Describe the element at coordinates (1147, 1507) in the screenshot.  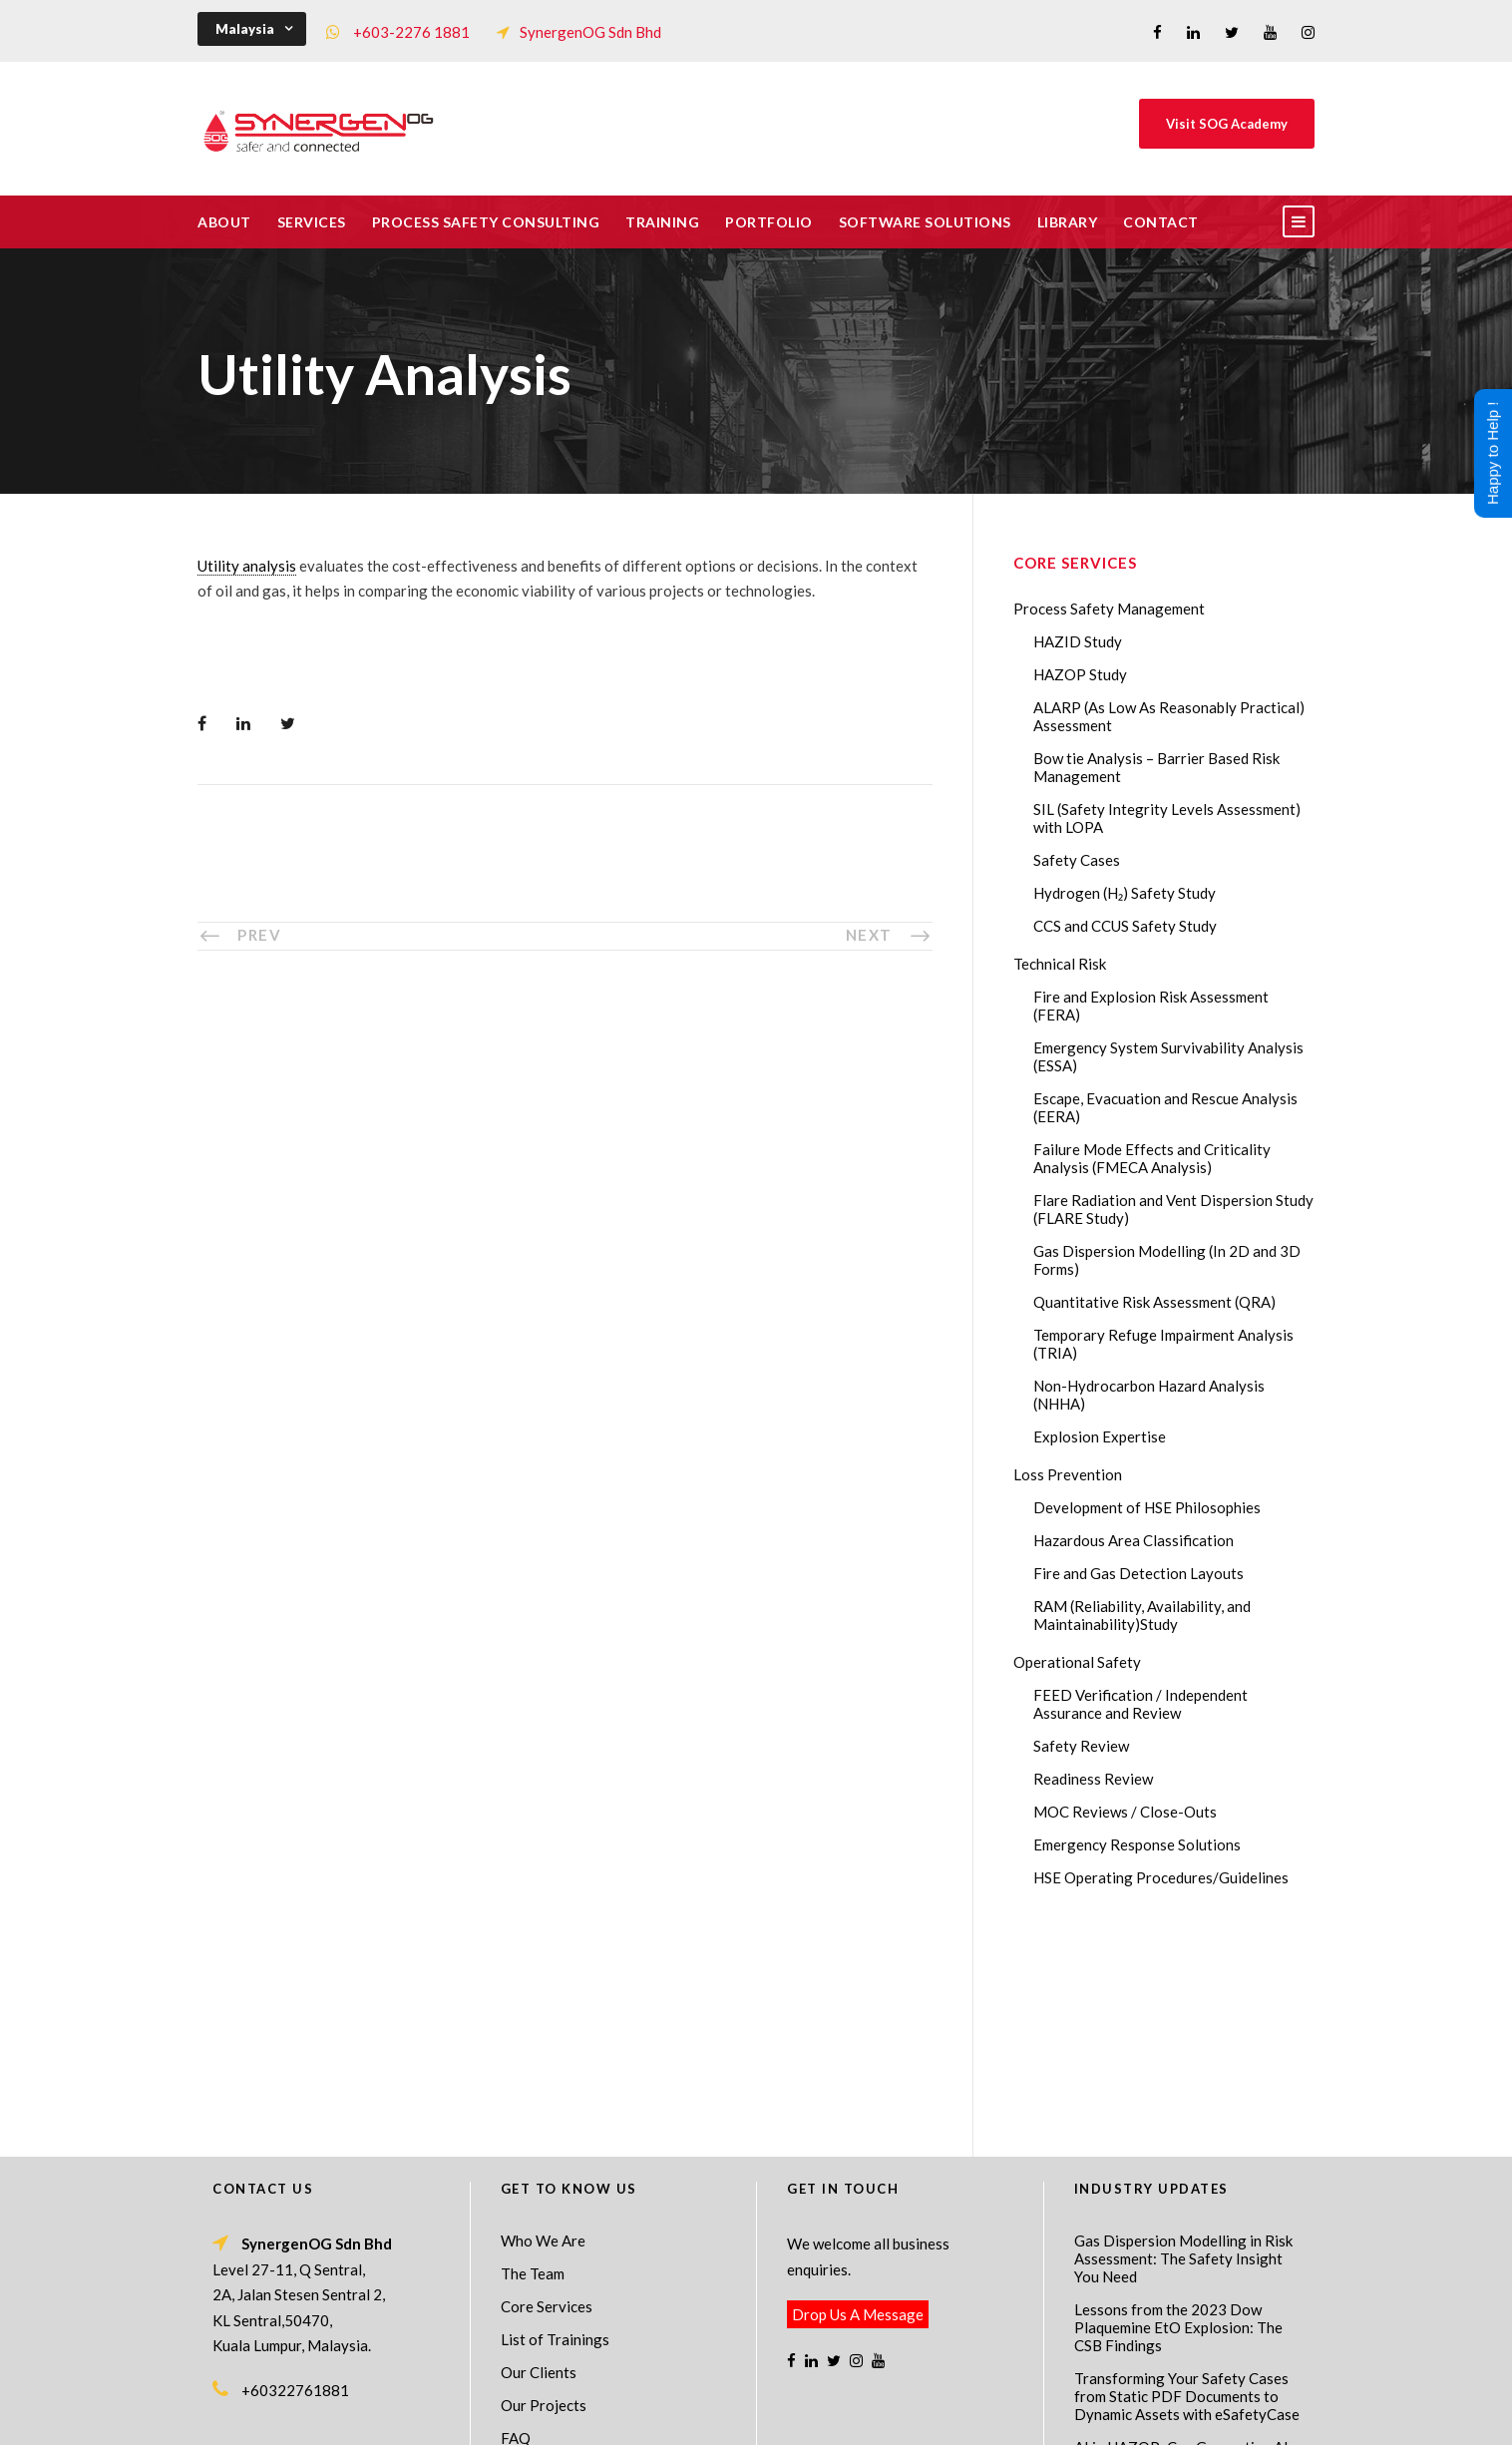
I see `Development of HSE Philosophies` at that location.